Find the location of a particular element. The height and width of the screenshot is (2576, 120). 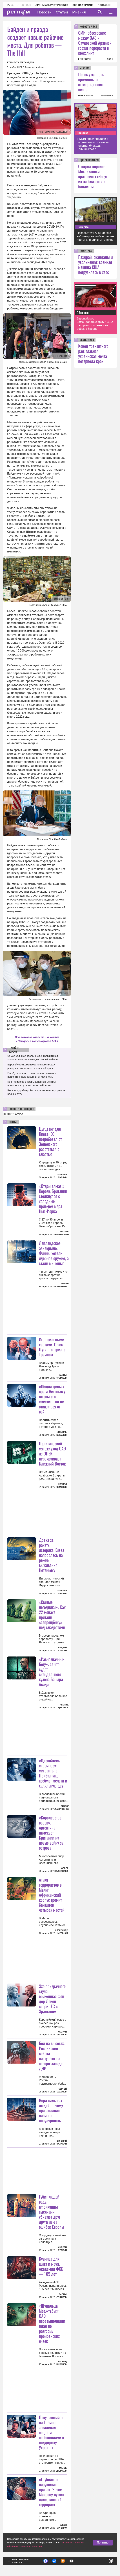

Губит людей вода: африканцы тысячами убивают друг друга из-за ошибок Европы is located at coordinates (51, 2211).